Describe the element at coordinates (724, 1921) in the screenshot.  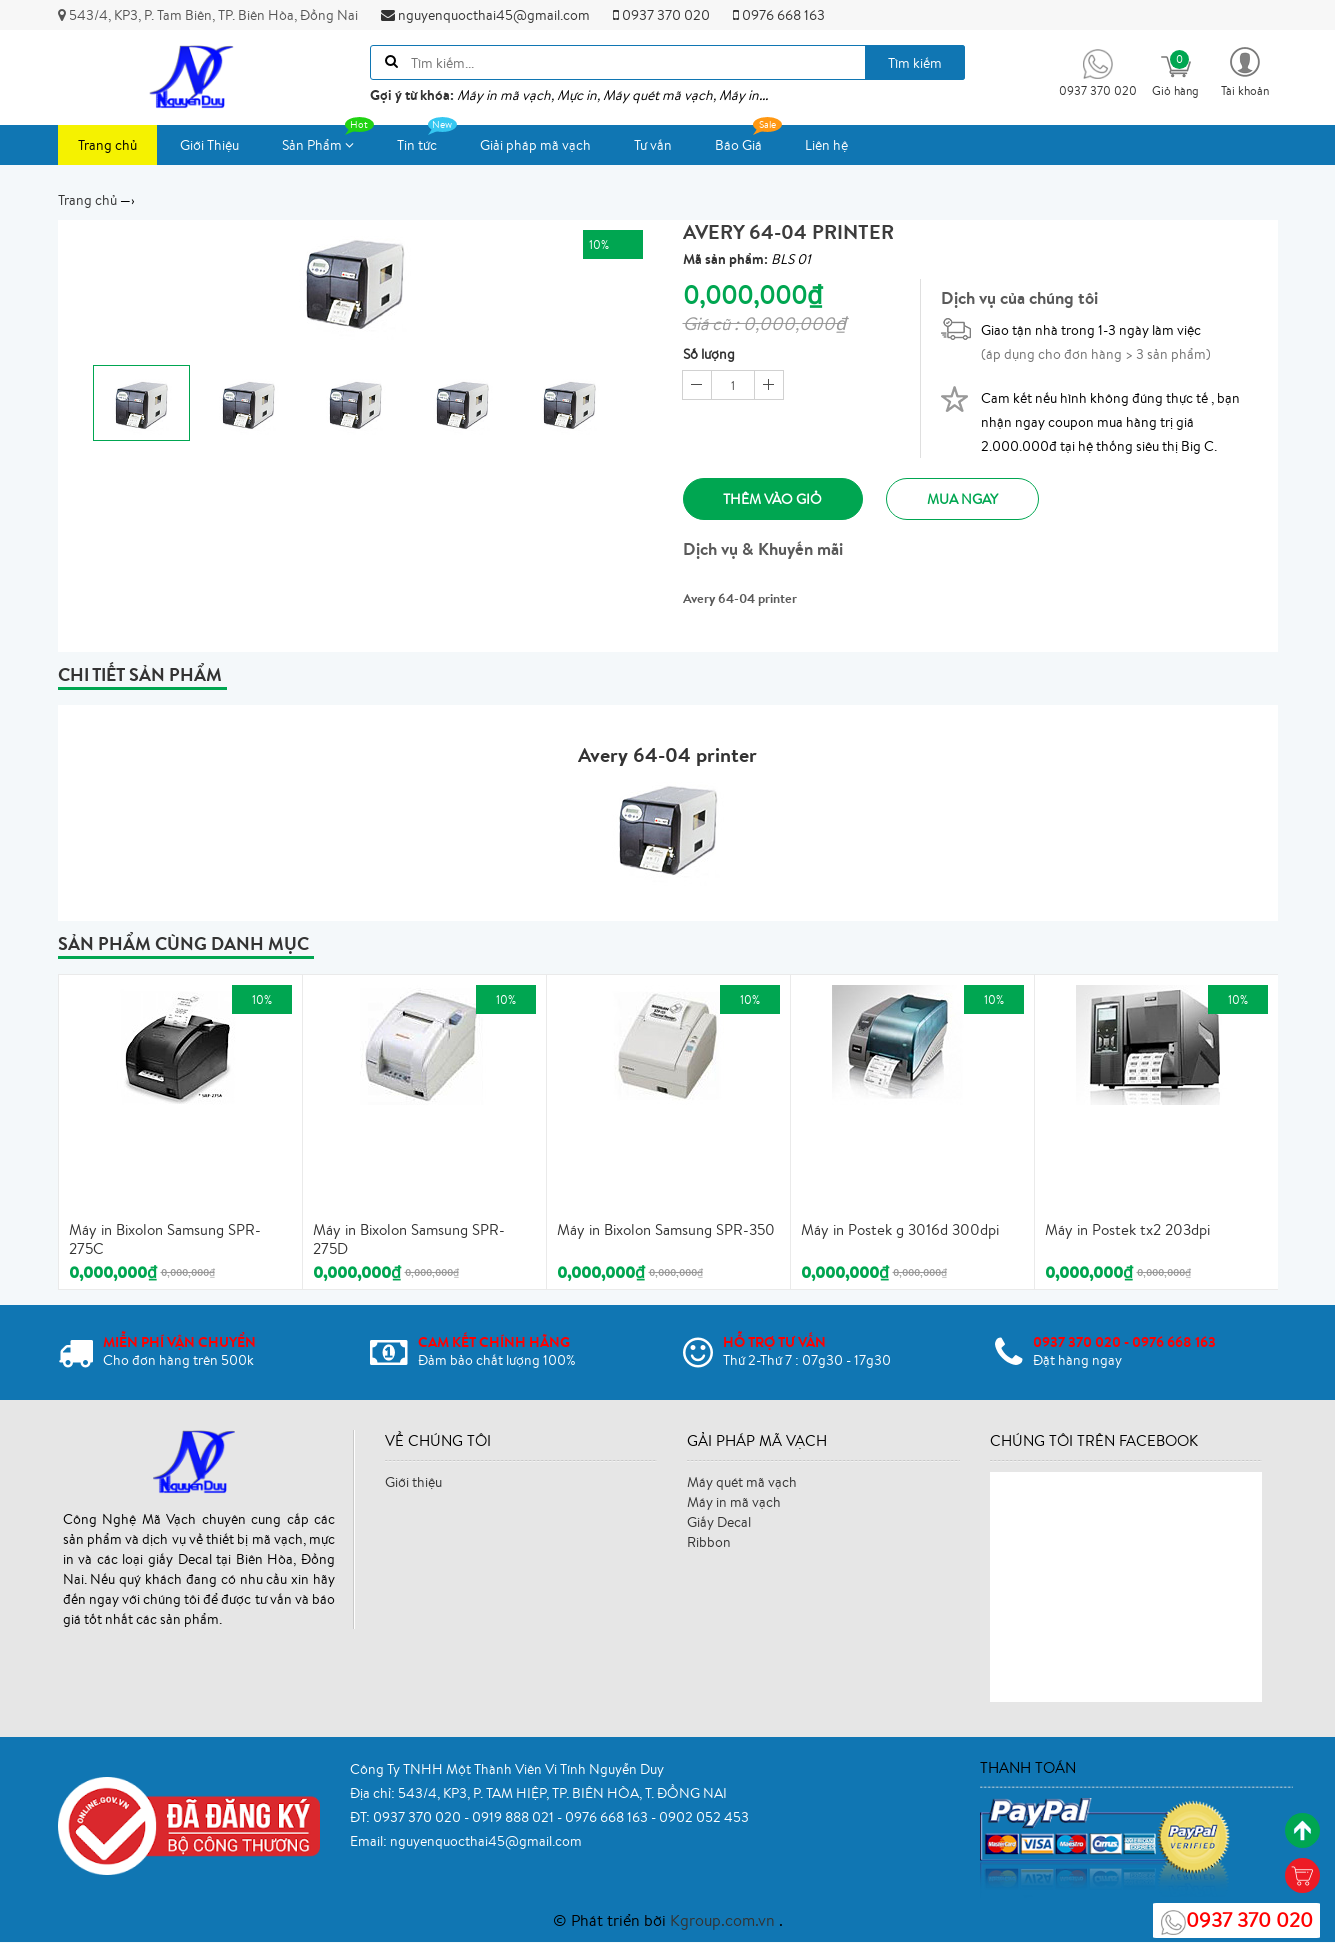
I see `Kgroup.com.vn` at that location.